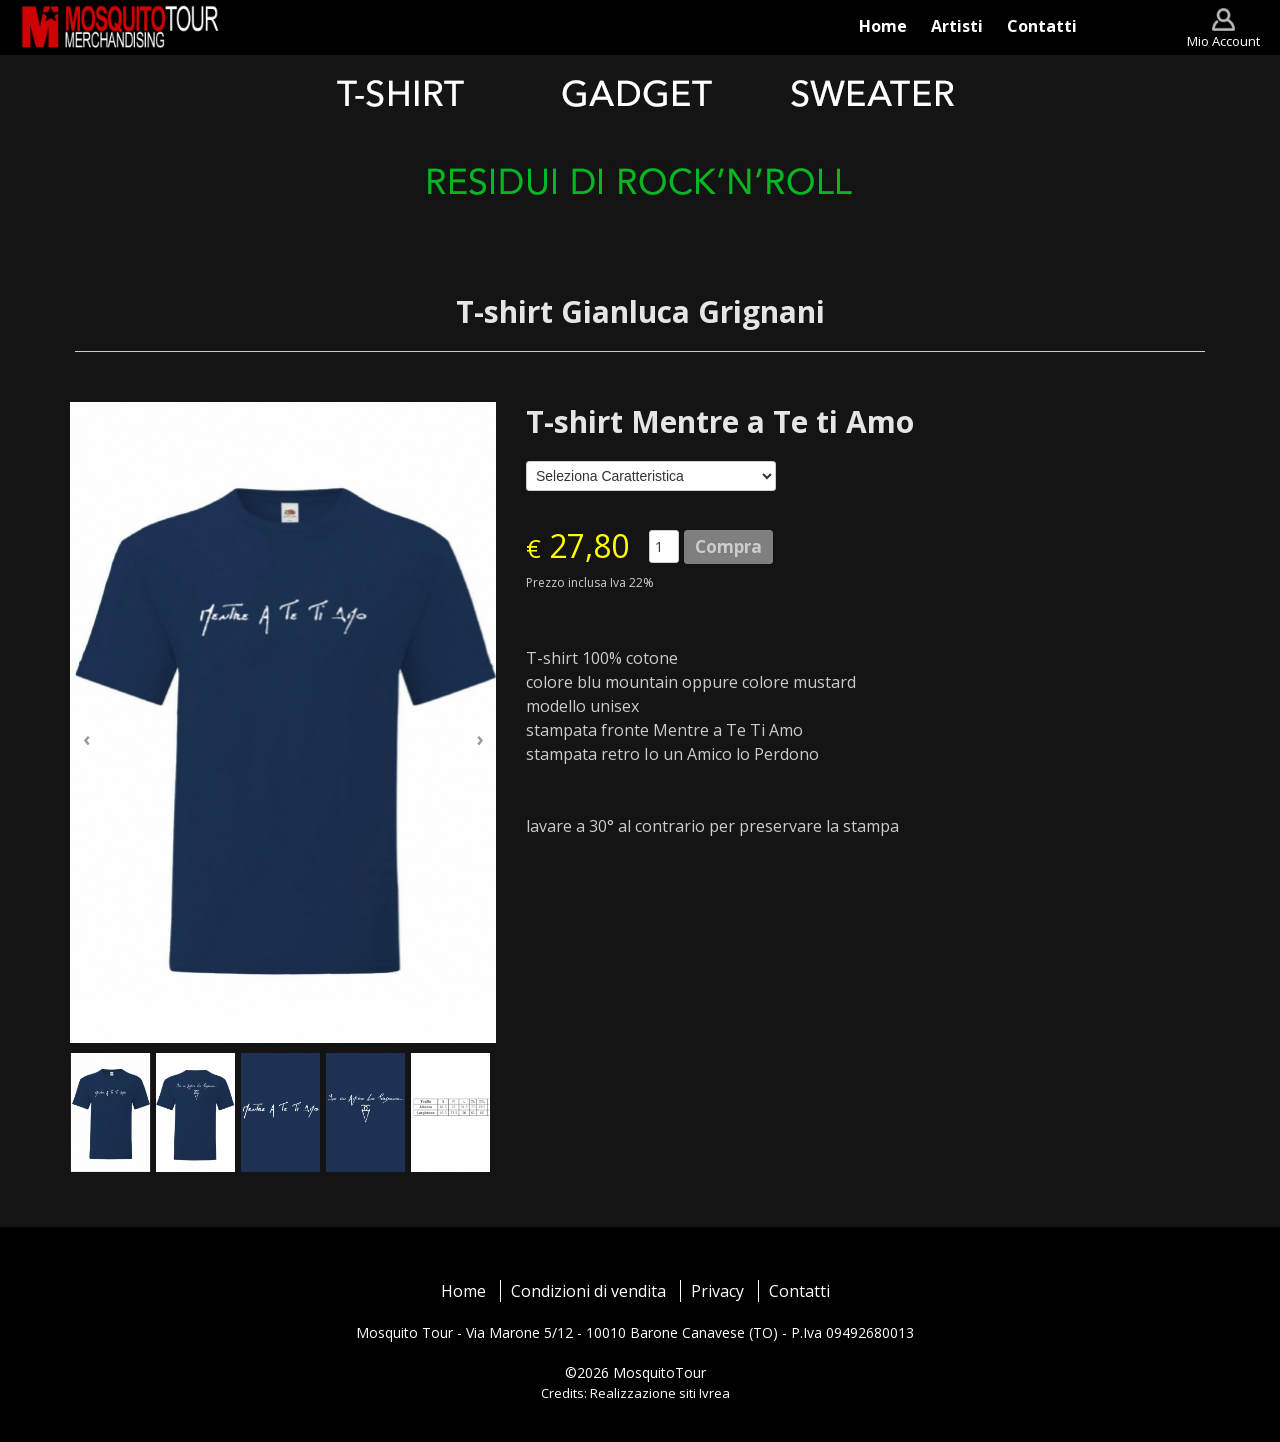 This screenshot has width=1280, height=1442. Describe the element at coordinates (463, 1291) in the screenshot. I see `Home` at that location.